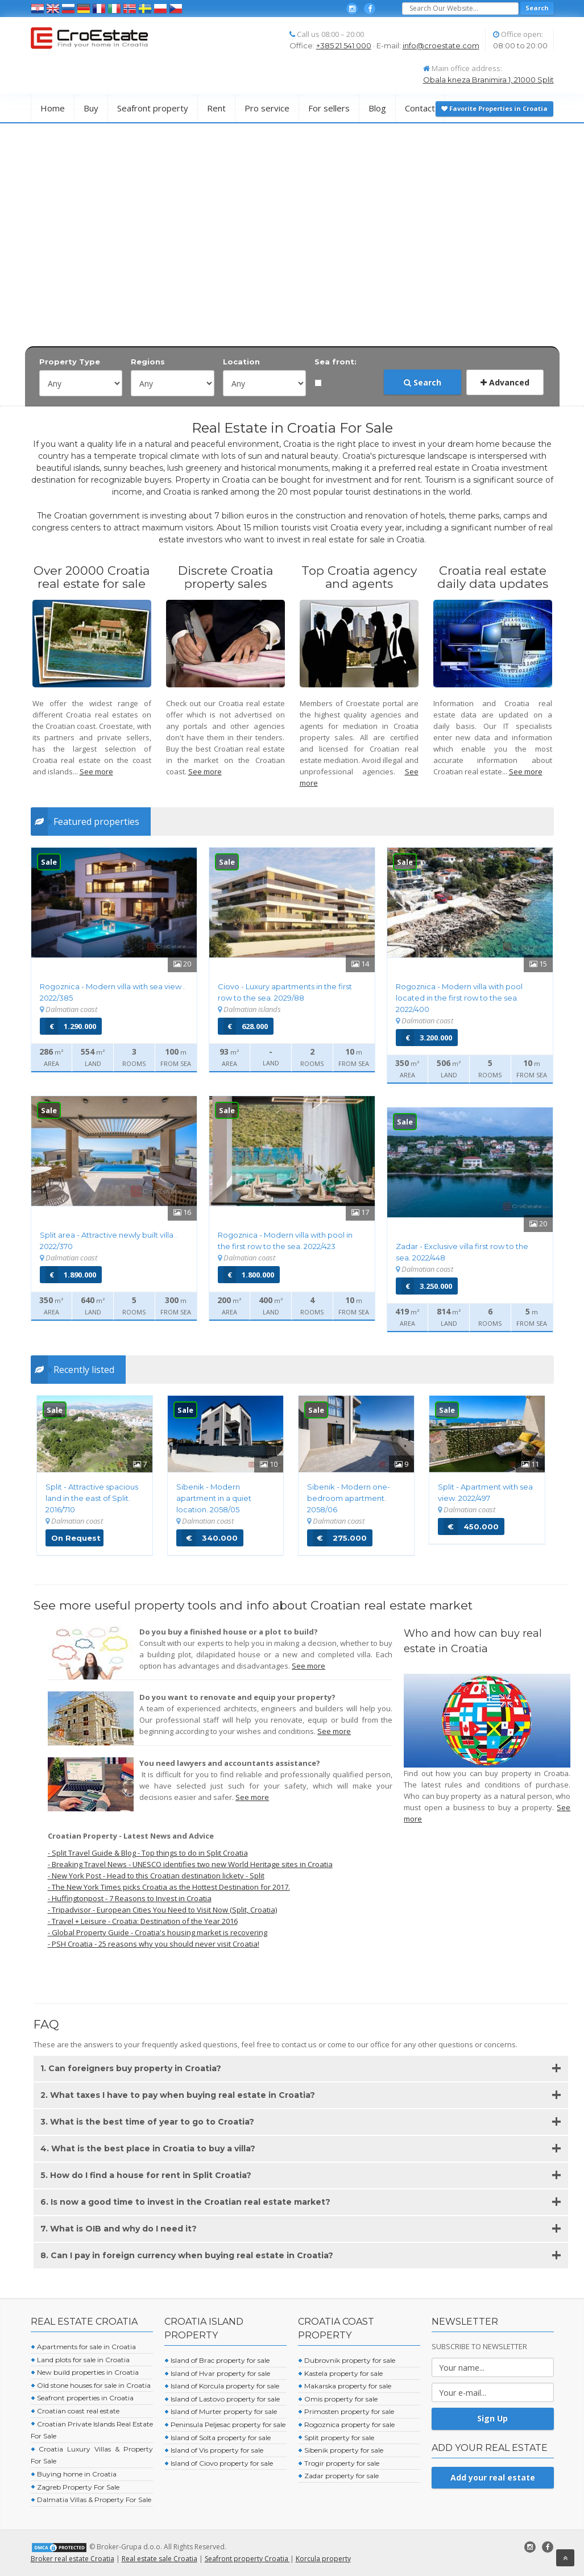 The height and width of the screenshot is (2576, 584). I want to click on - The New York Times picks Croatia as the Hottest Destination for 2017., so click(169, 1887).